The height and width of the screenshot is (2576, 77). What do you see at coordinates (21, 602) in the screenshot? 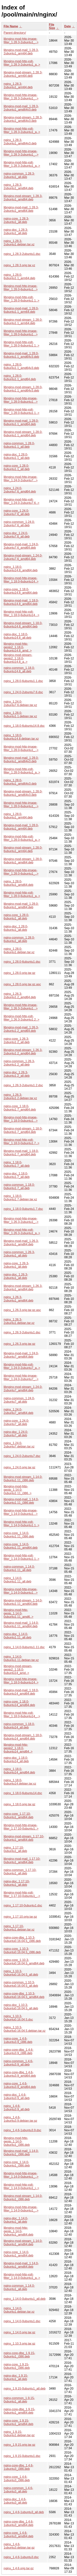
I see `libnginx-mod-mail_1.18.0-6ubuntu14.8_amd64.deb` at bounding box center [21, 602].